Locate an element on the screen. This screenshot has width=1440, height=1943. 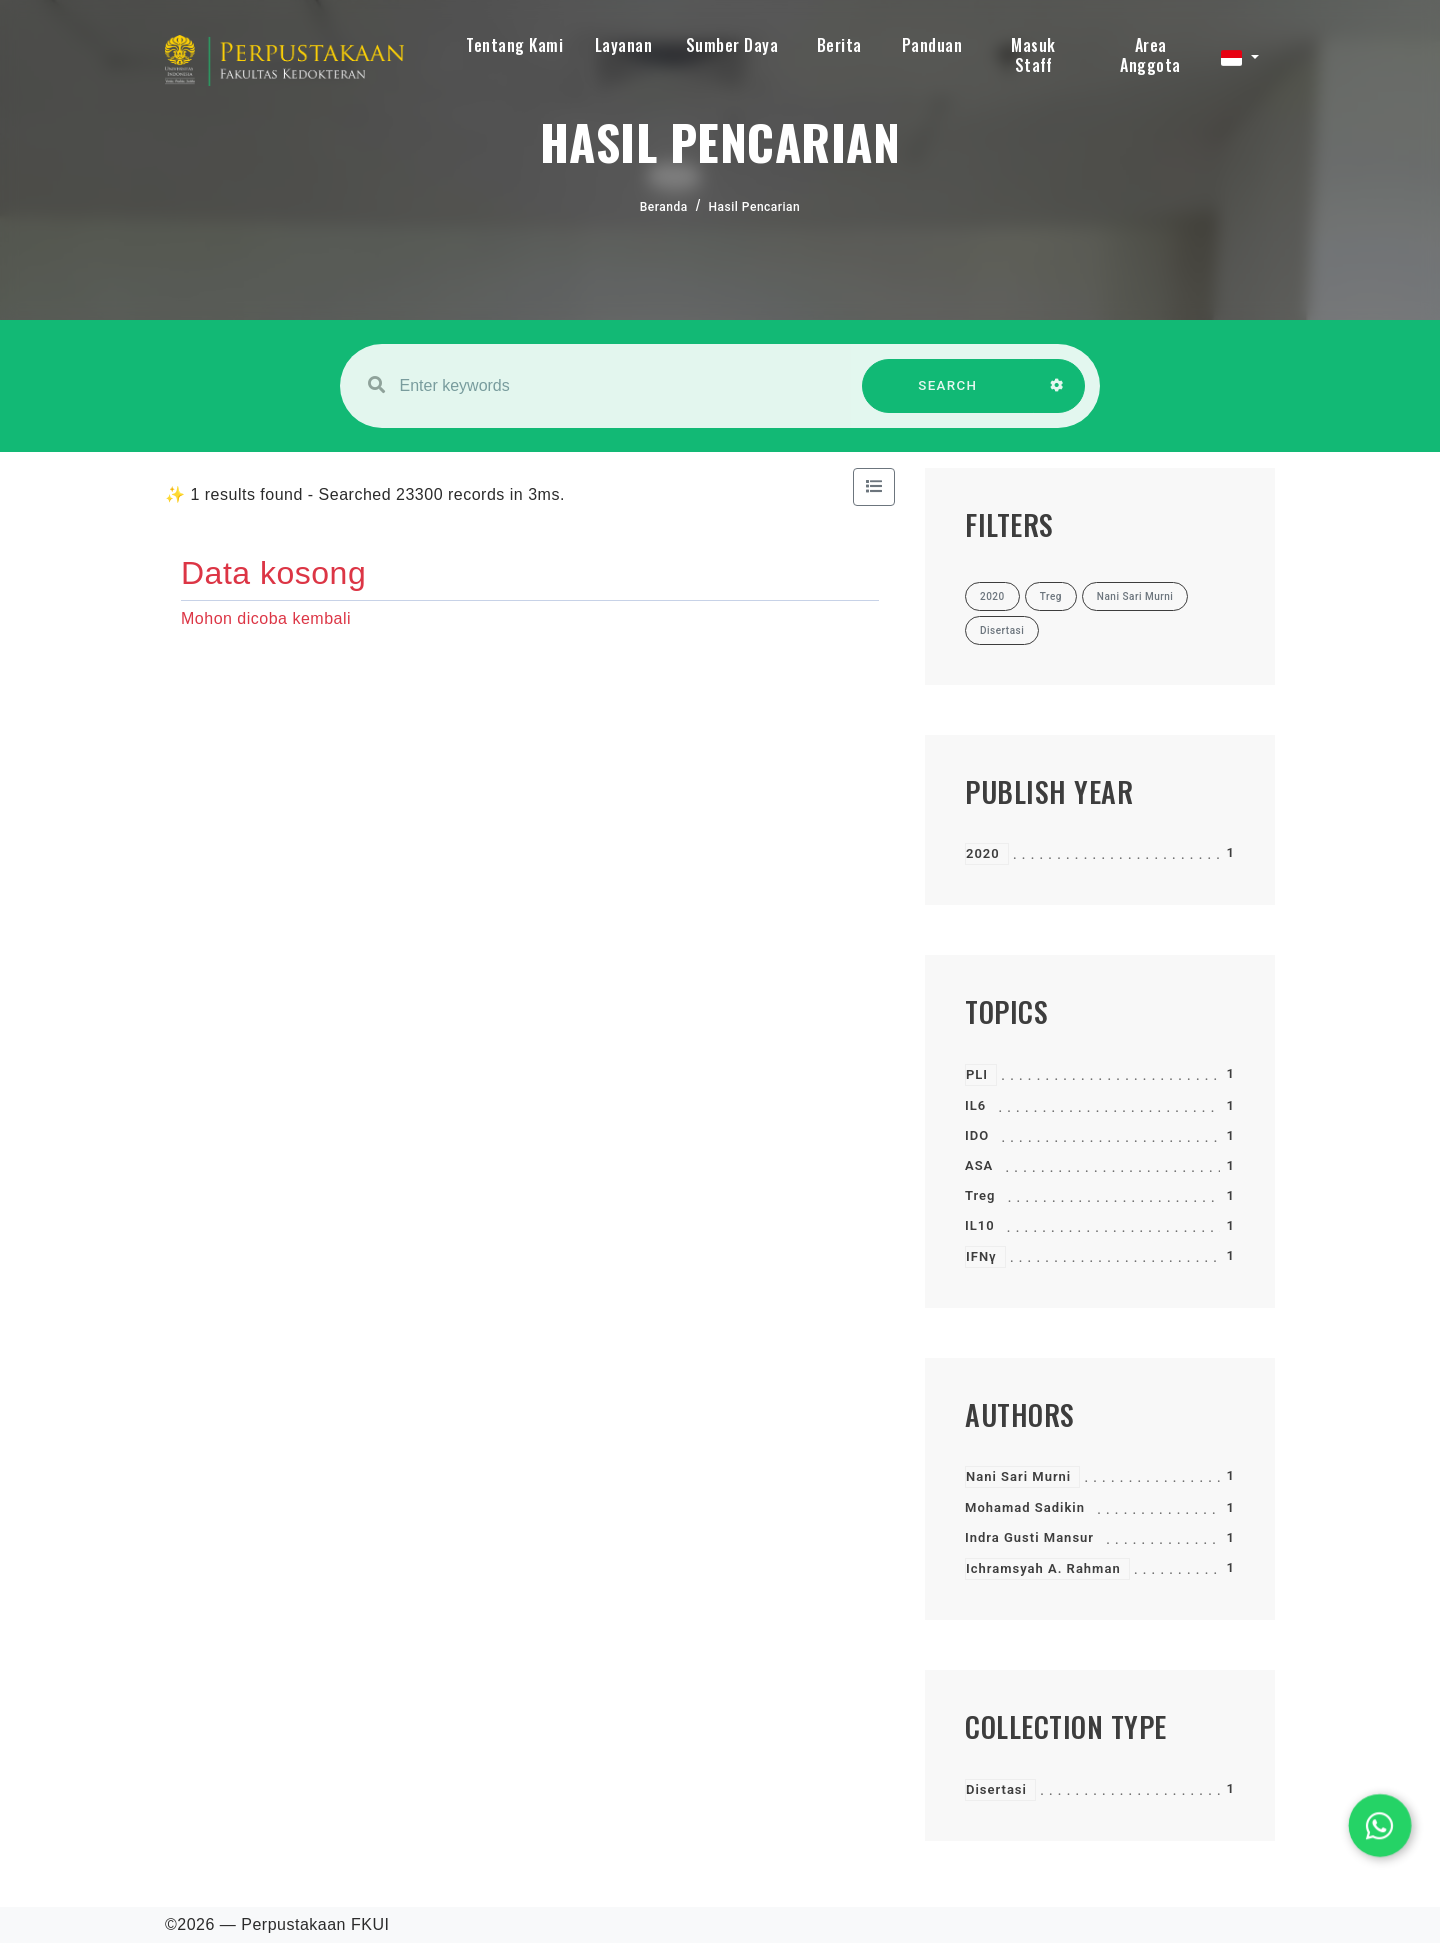
IFNγ is located at coordinates (981, 1256).